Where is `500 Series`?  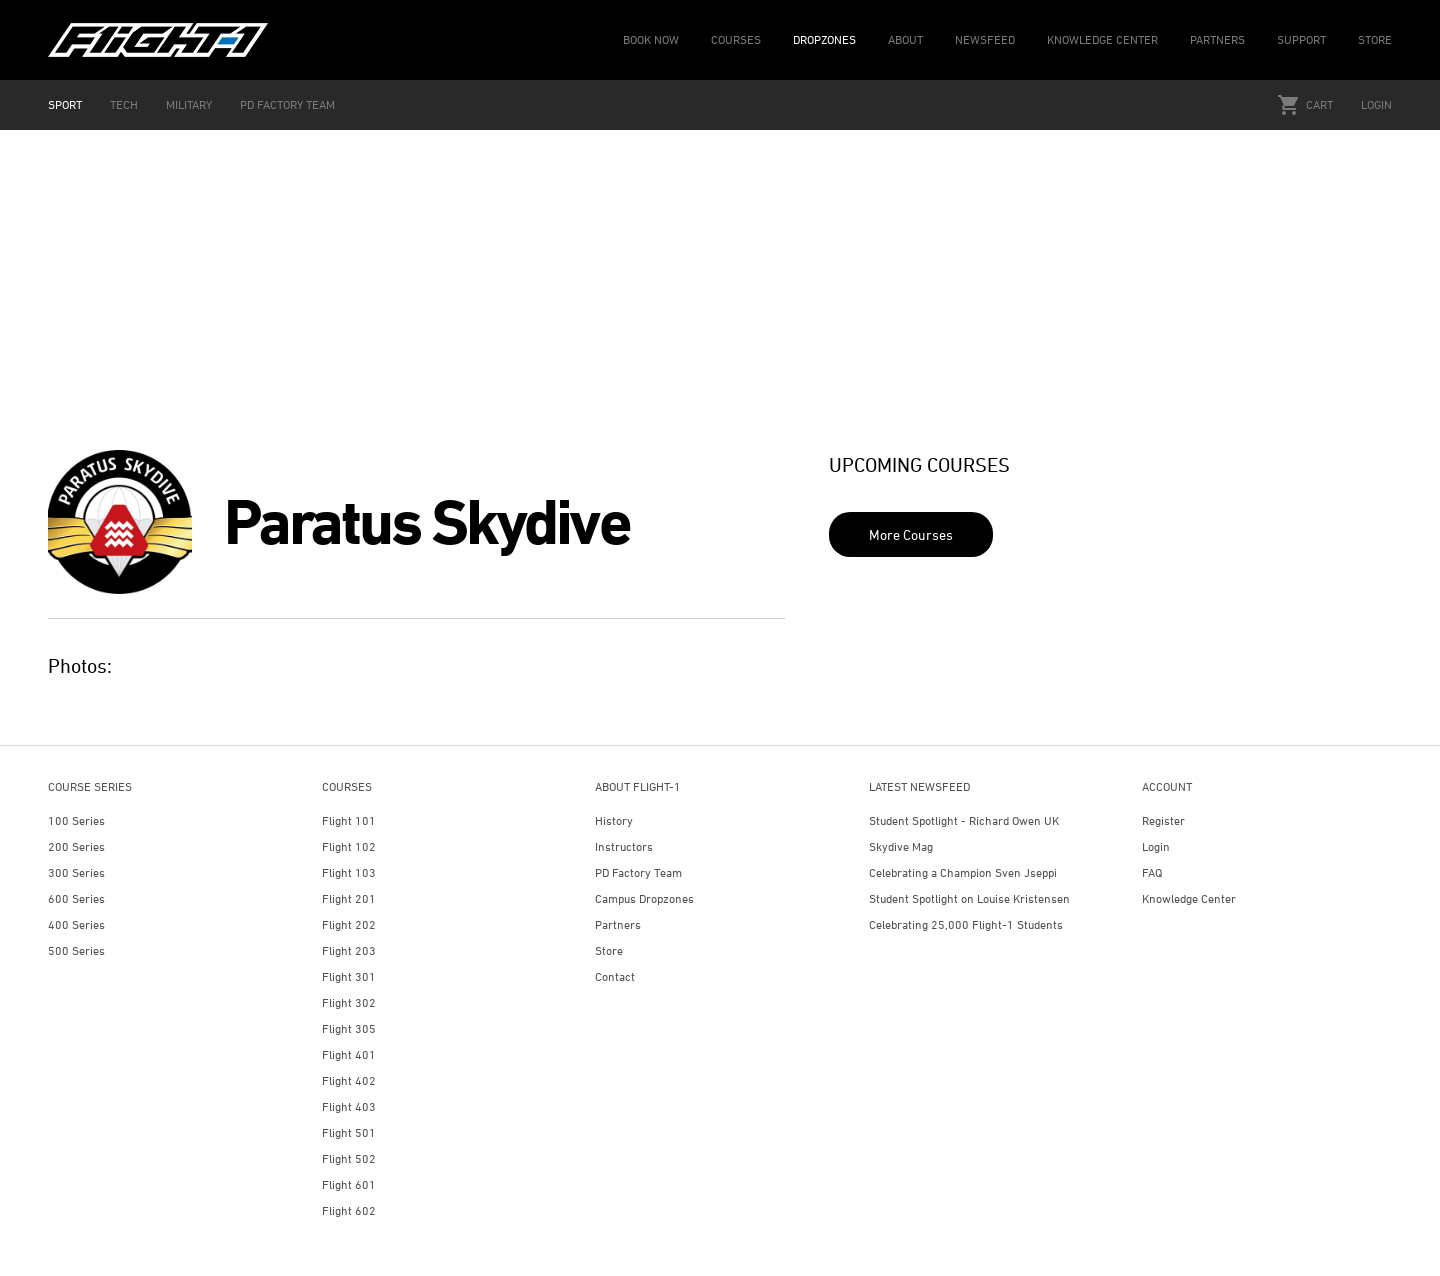
500 Series is located at coordinates (76, 950).